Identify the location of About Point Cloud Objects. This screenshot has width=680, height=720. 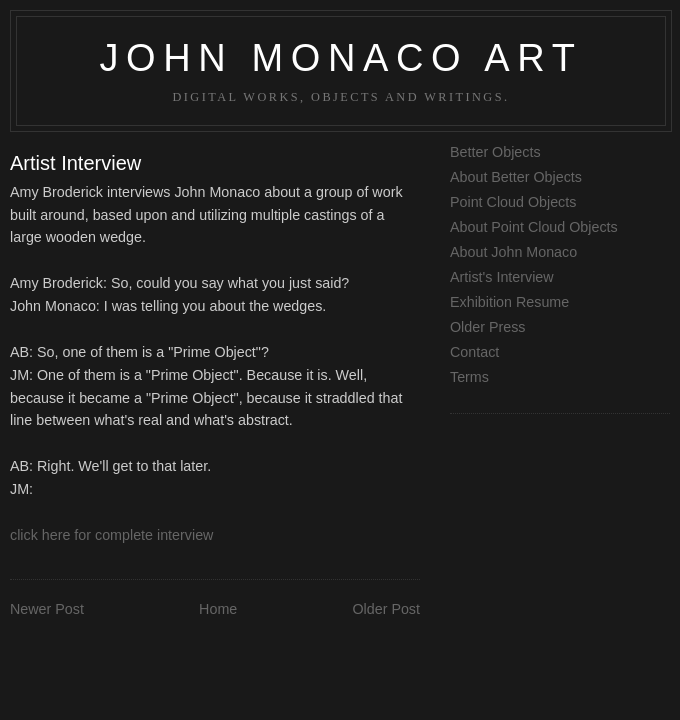
(534, 227).